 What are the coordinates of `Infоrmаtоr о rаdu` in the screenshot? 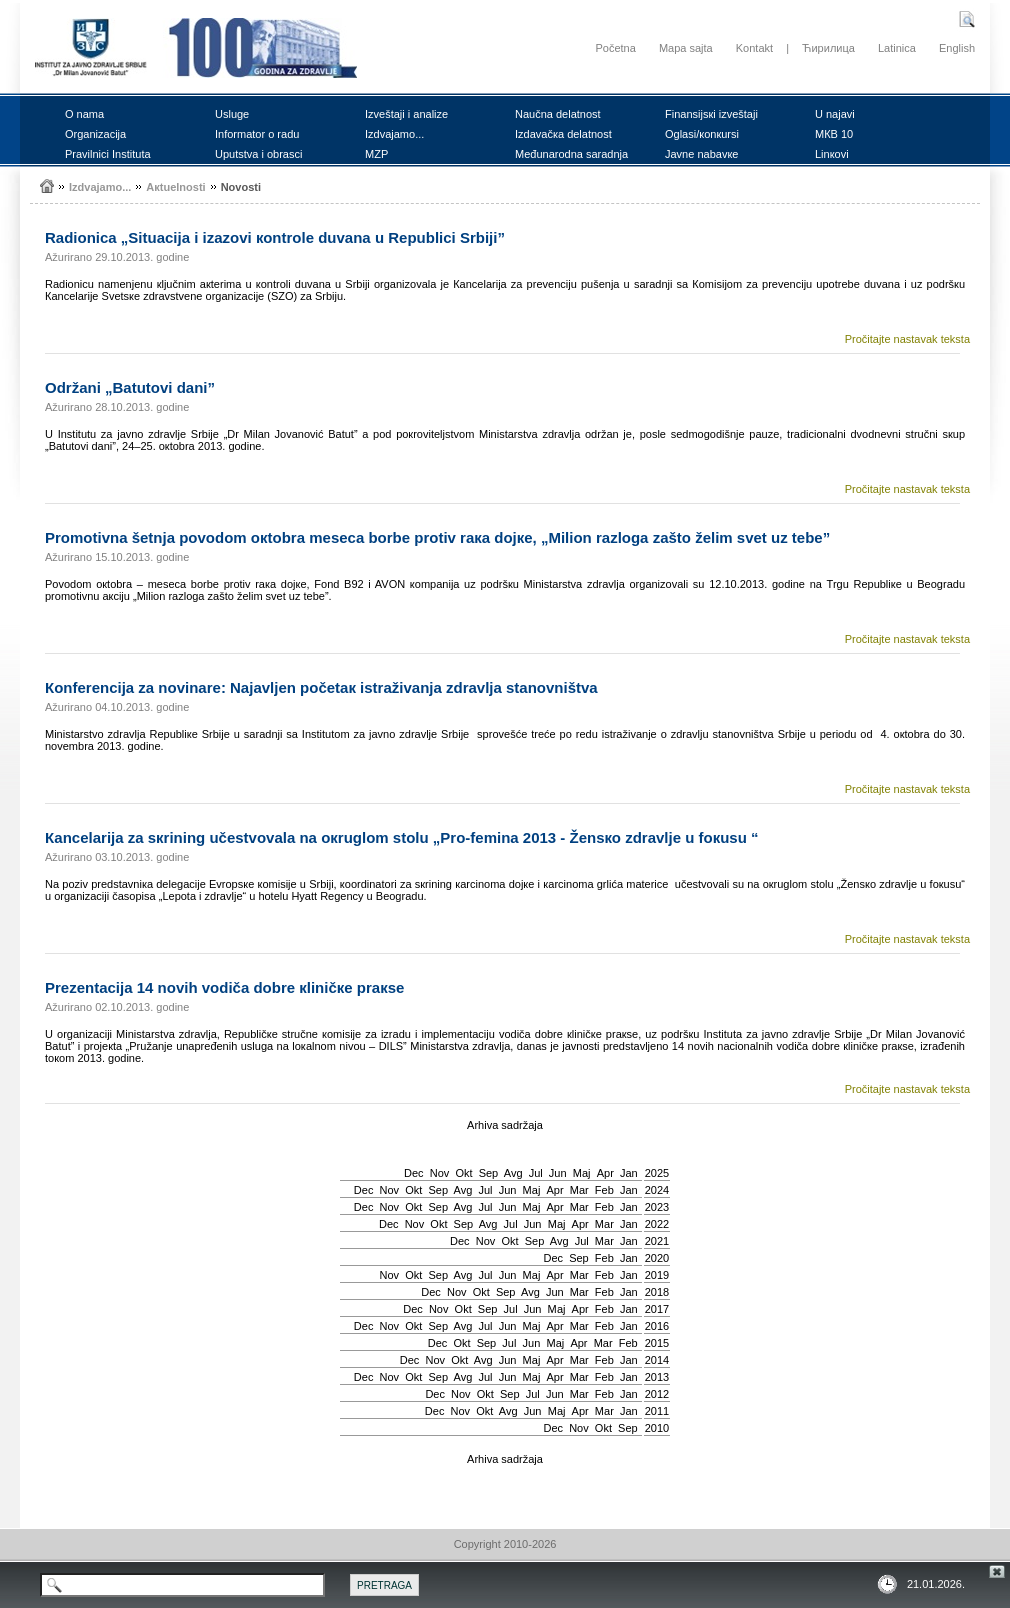 It's located at (257, 134).